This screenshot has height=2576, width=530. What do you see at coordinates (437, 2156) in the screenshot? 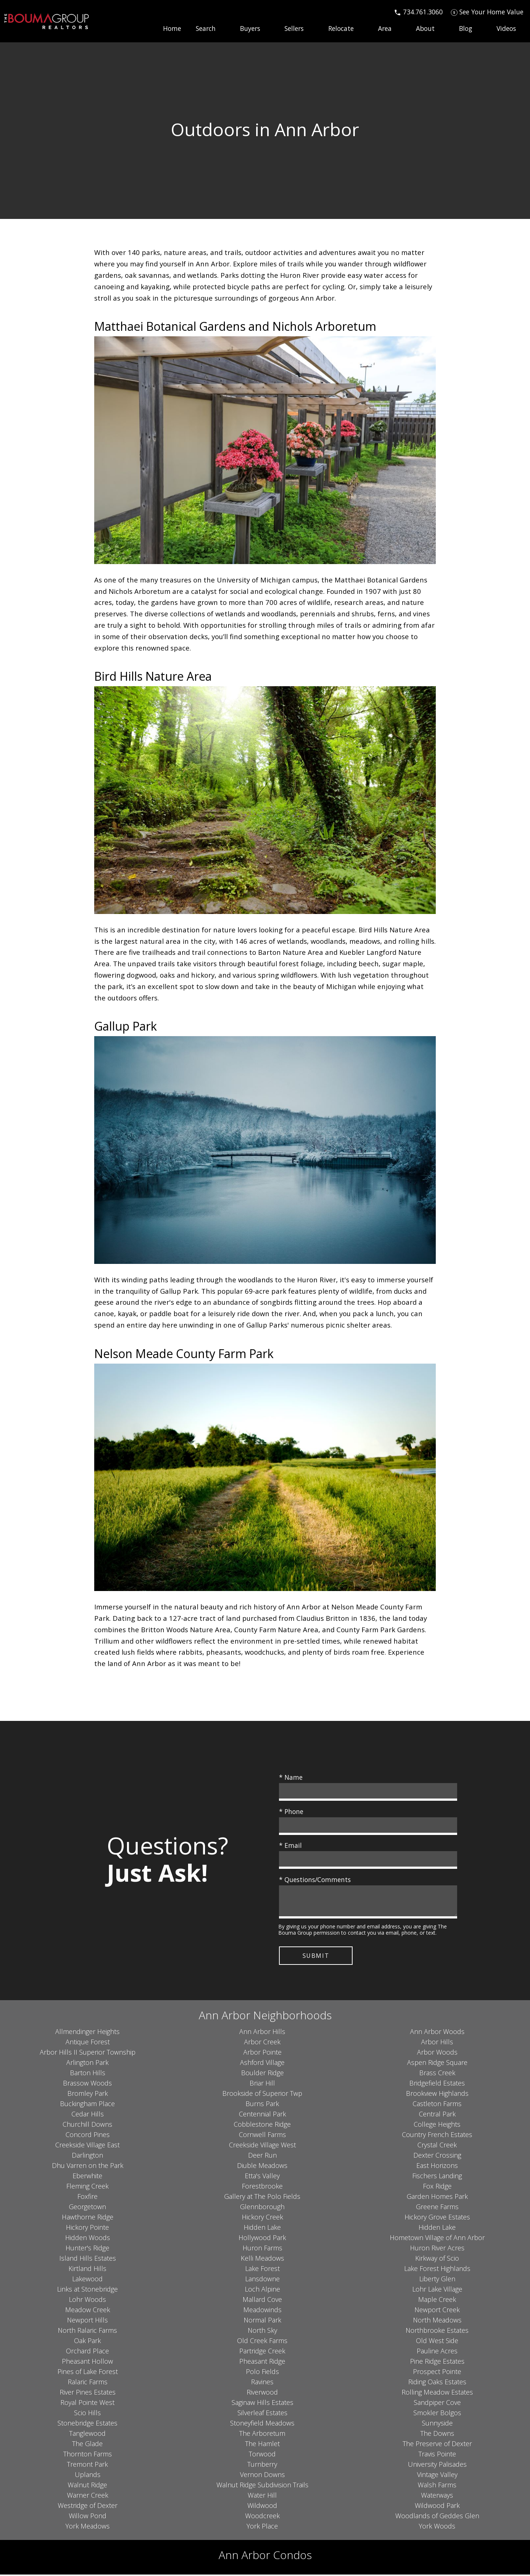
I see `Dexter Crossing` at bounding box center [437, 2156].